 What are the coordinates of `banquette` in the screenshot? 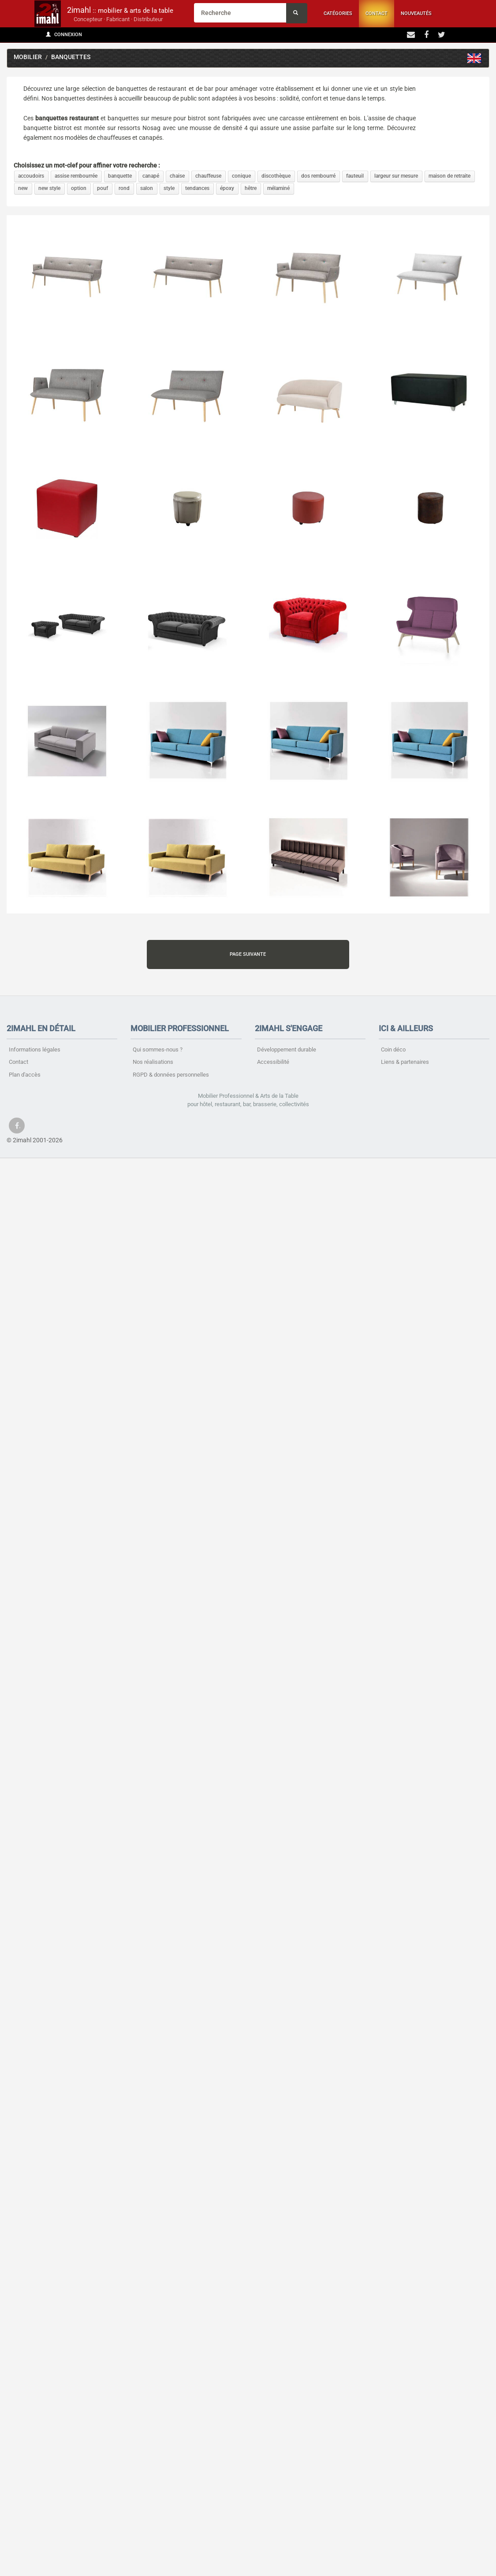 It's located at (120, 176).